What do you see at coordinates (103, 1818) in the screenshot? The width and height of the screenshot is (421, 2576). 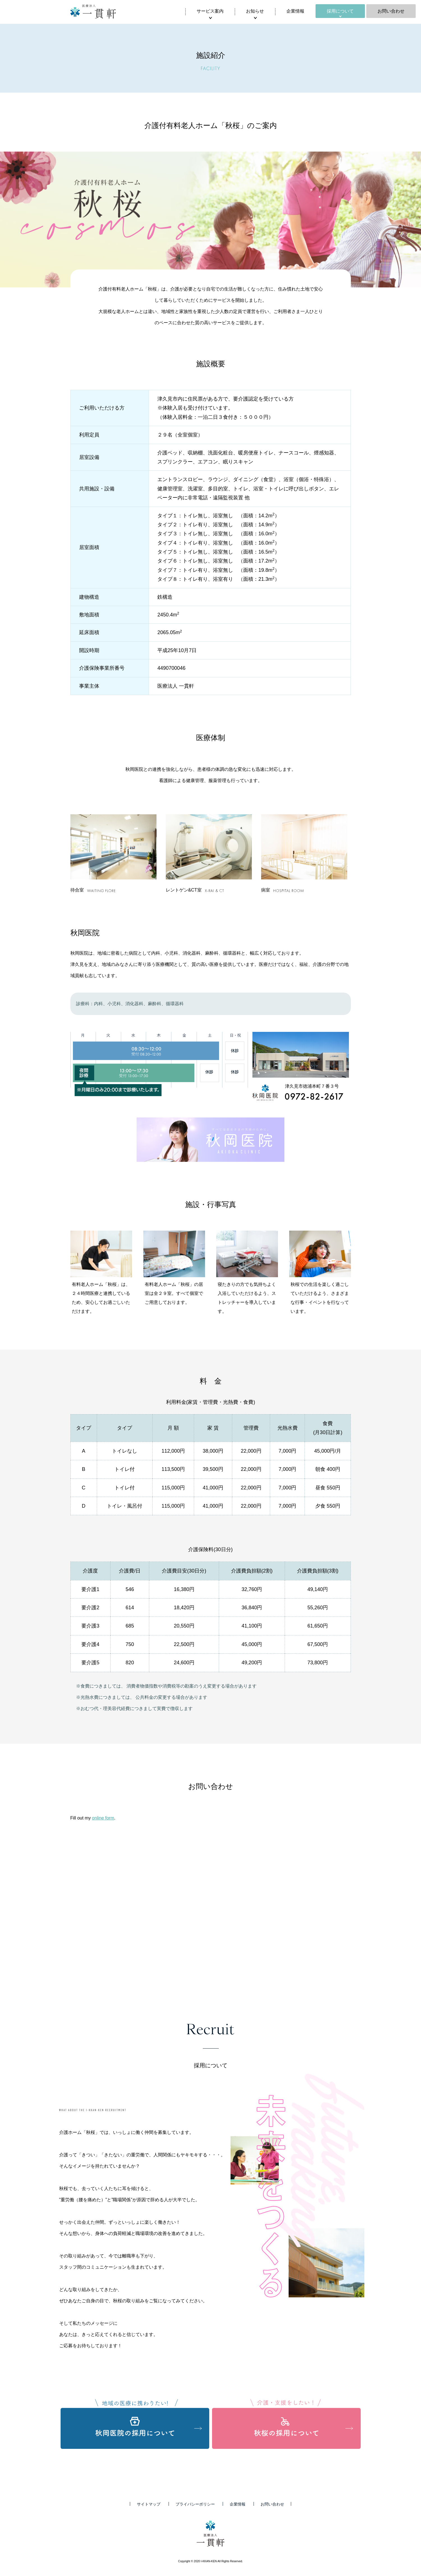 I see `online form` at bounding box center [103, 1818].